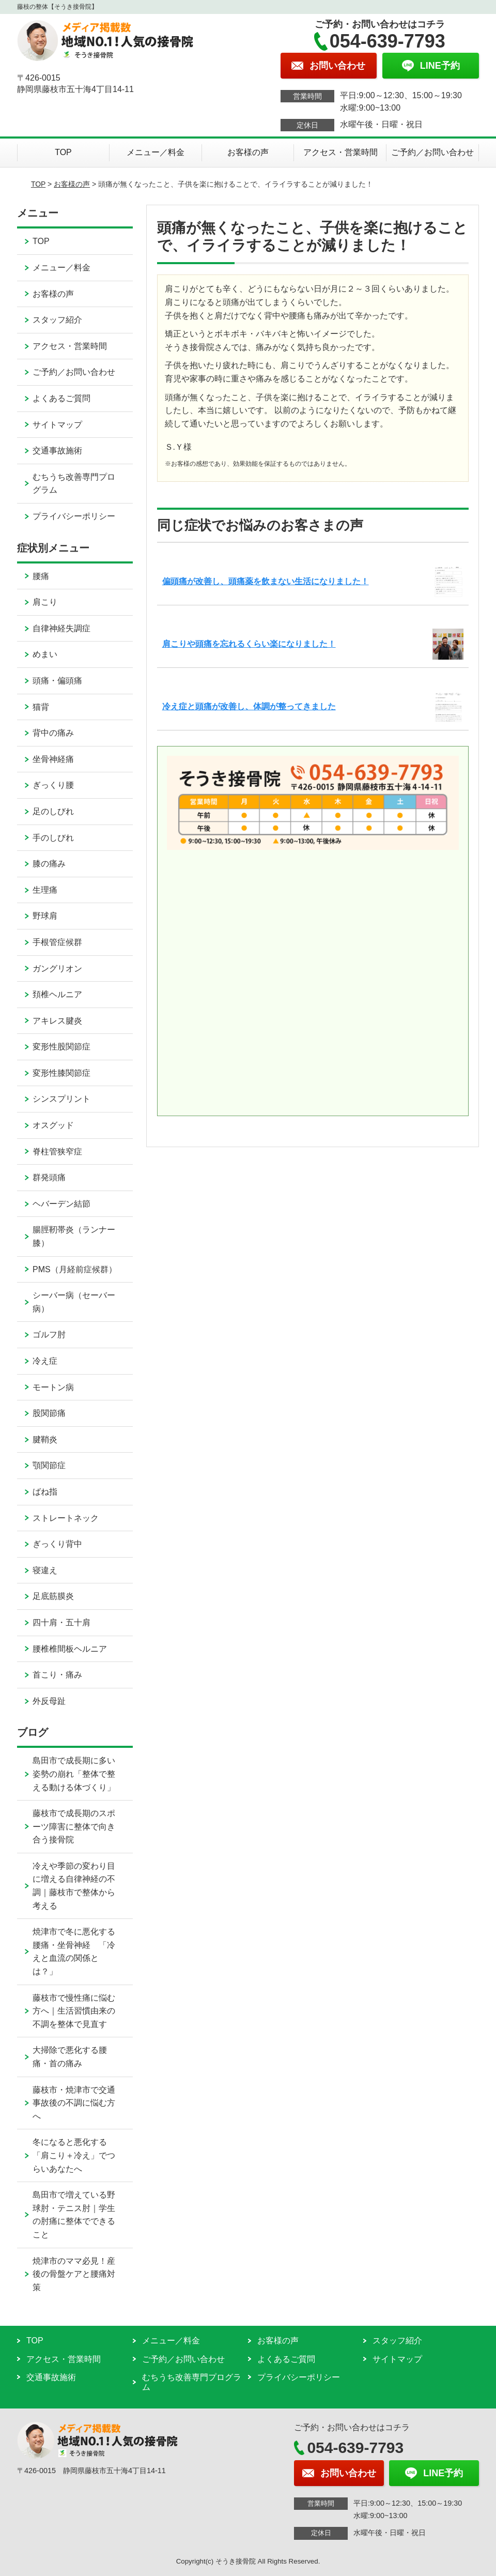  What do you see at coordinates (57, 942) in the screenshot?
I see `手根管症候群` at bounding box center [57, 942].